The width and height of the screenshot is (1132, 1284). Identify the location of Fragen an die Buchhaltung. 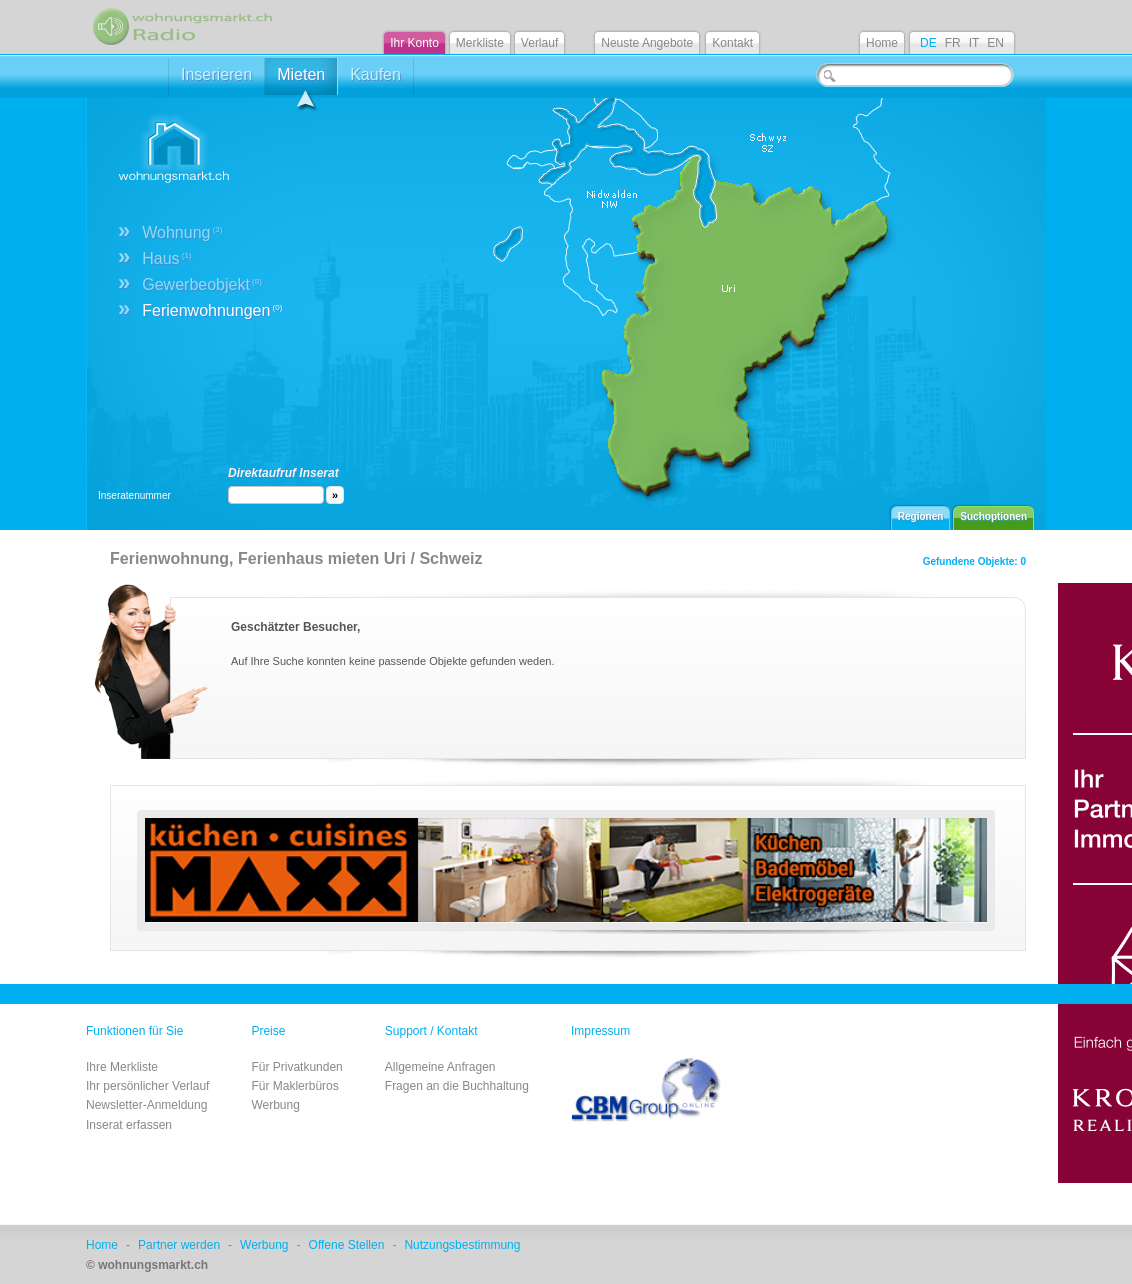
(457, 1086).